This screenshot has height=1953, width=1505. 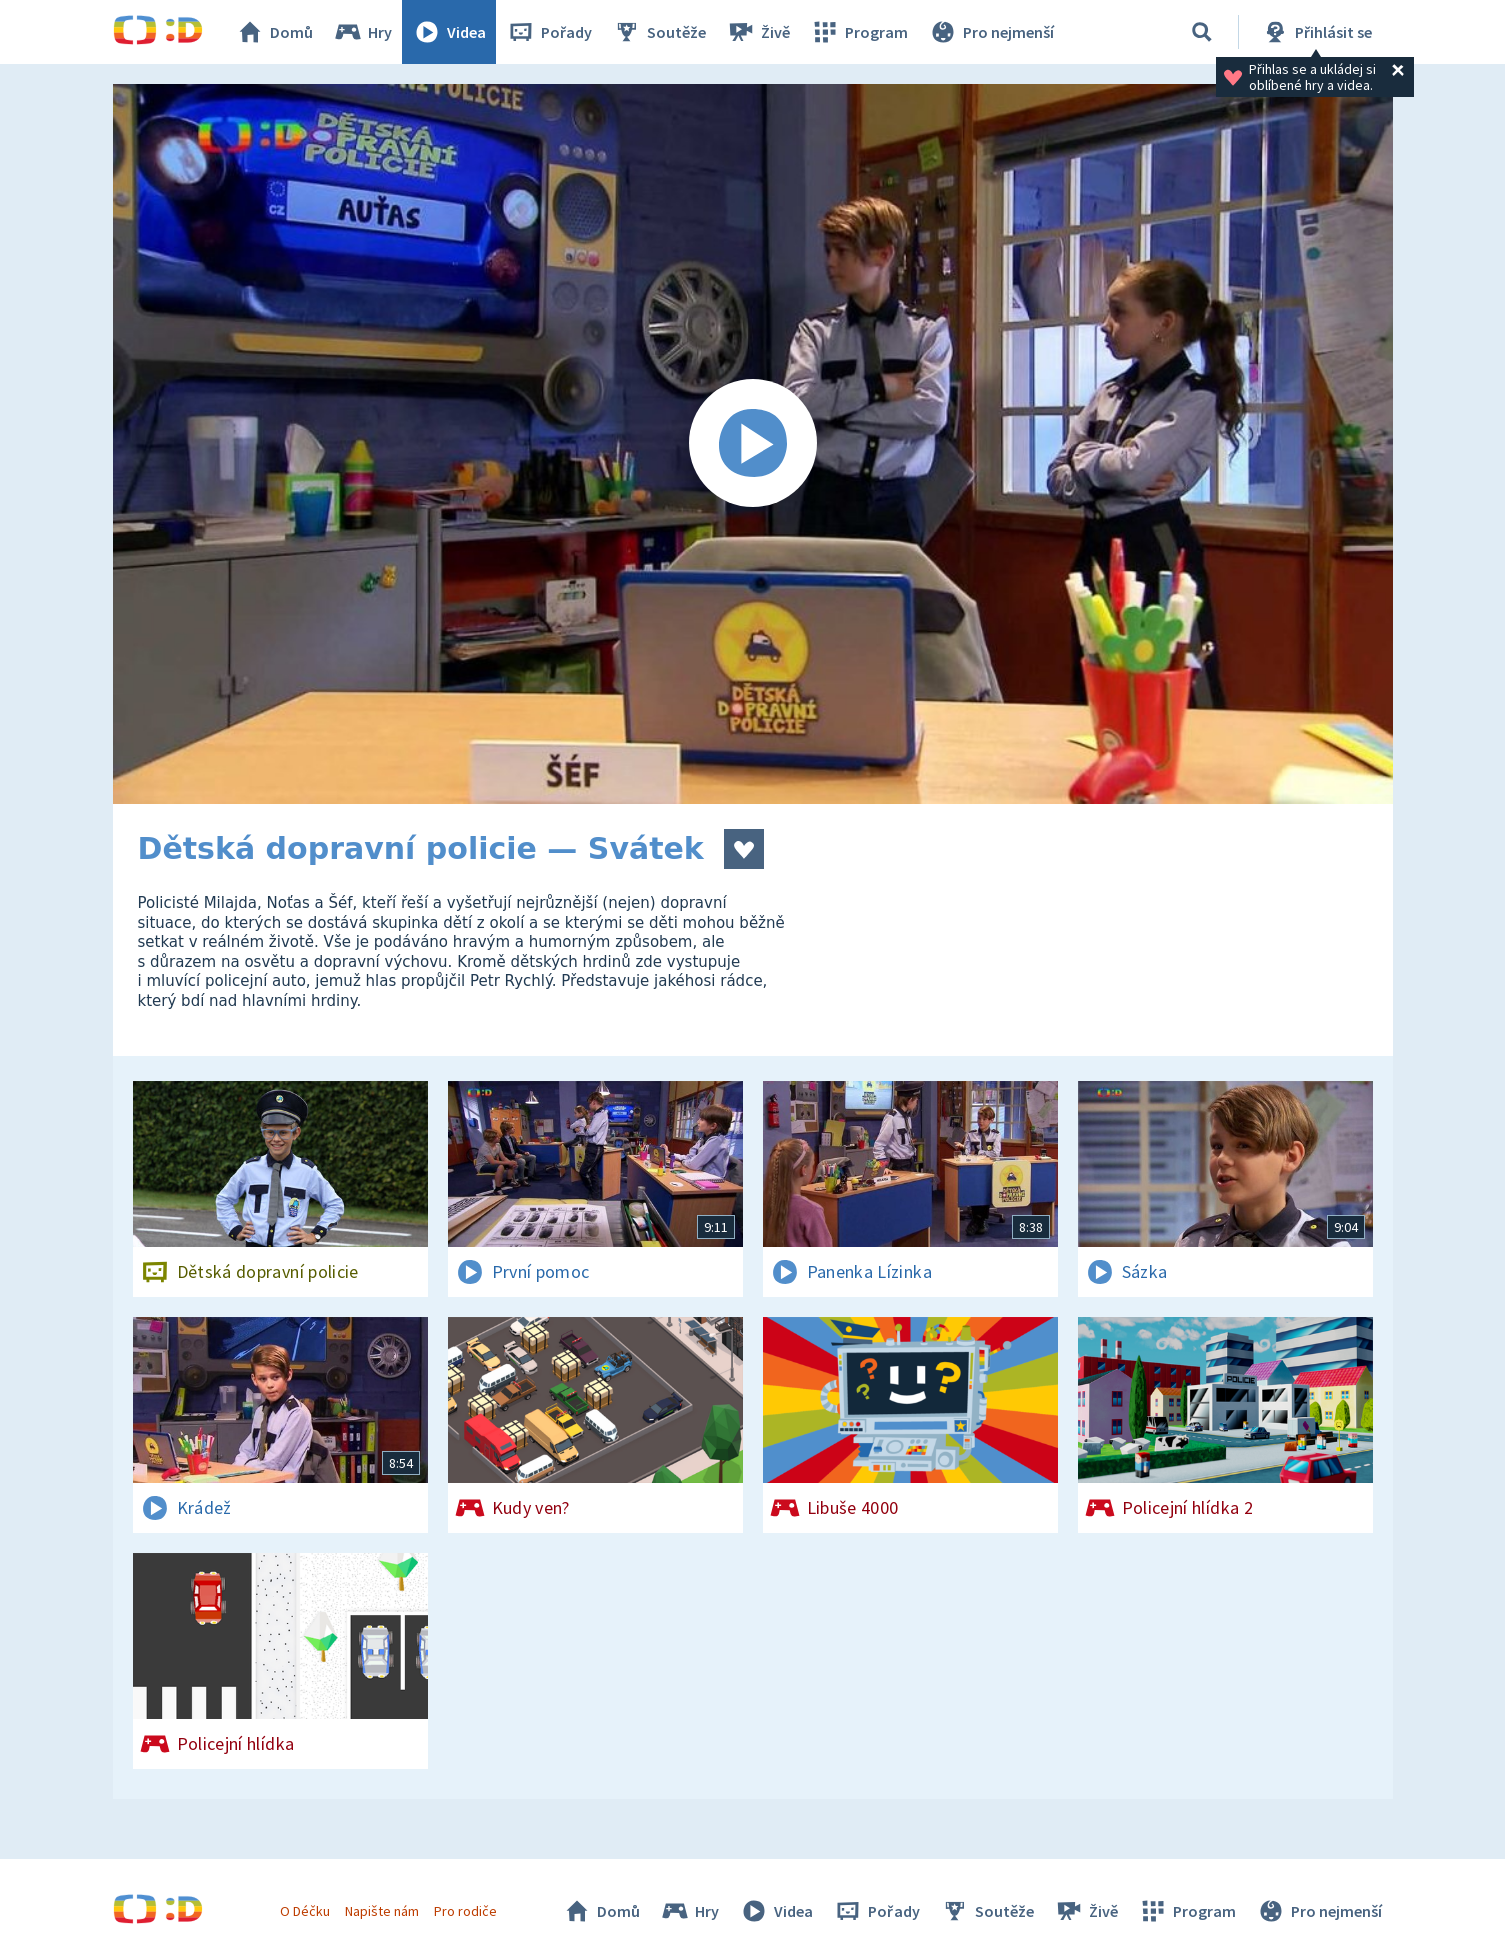 What do you see at coordinates (758, 32) in the screenshot?
I see `Živě` at bounding box center [758, 32].